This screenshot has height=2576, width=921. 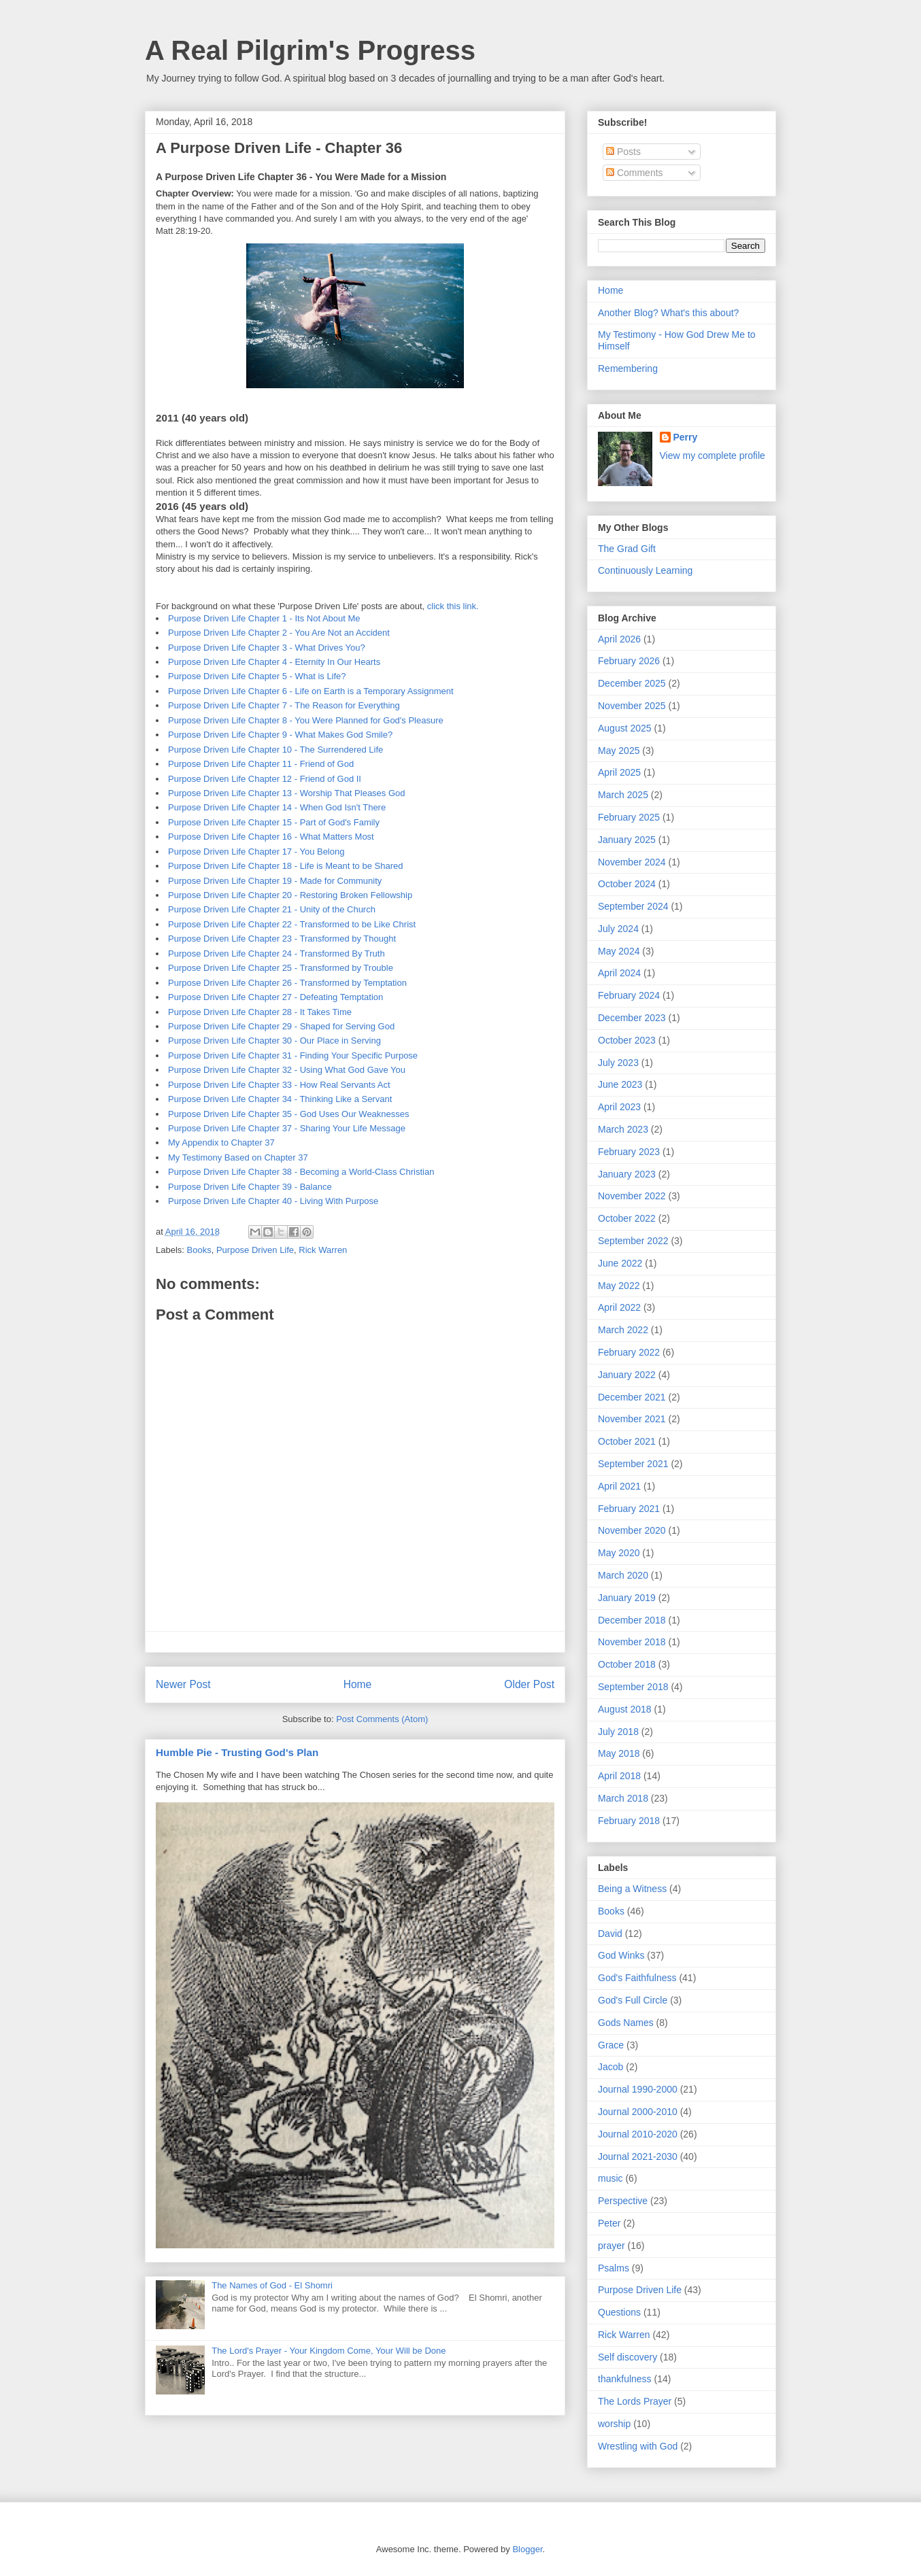 I want to click on Newer Post, so click(x=183, y=1684).